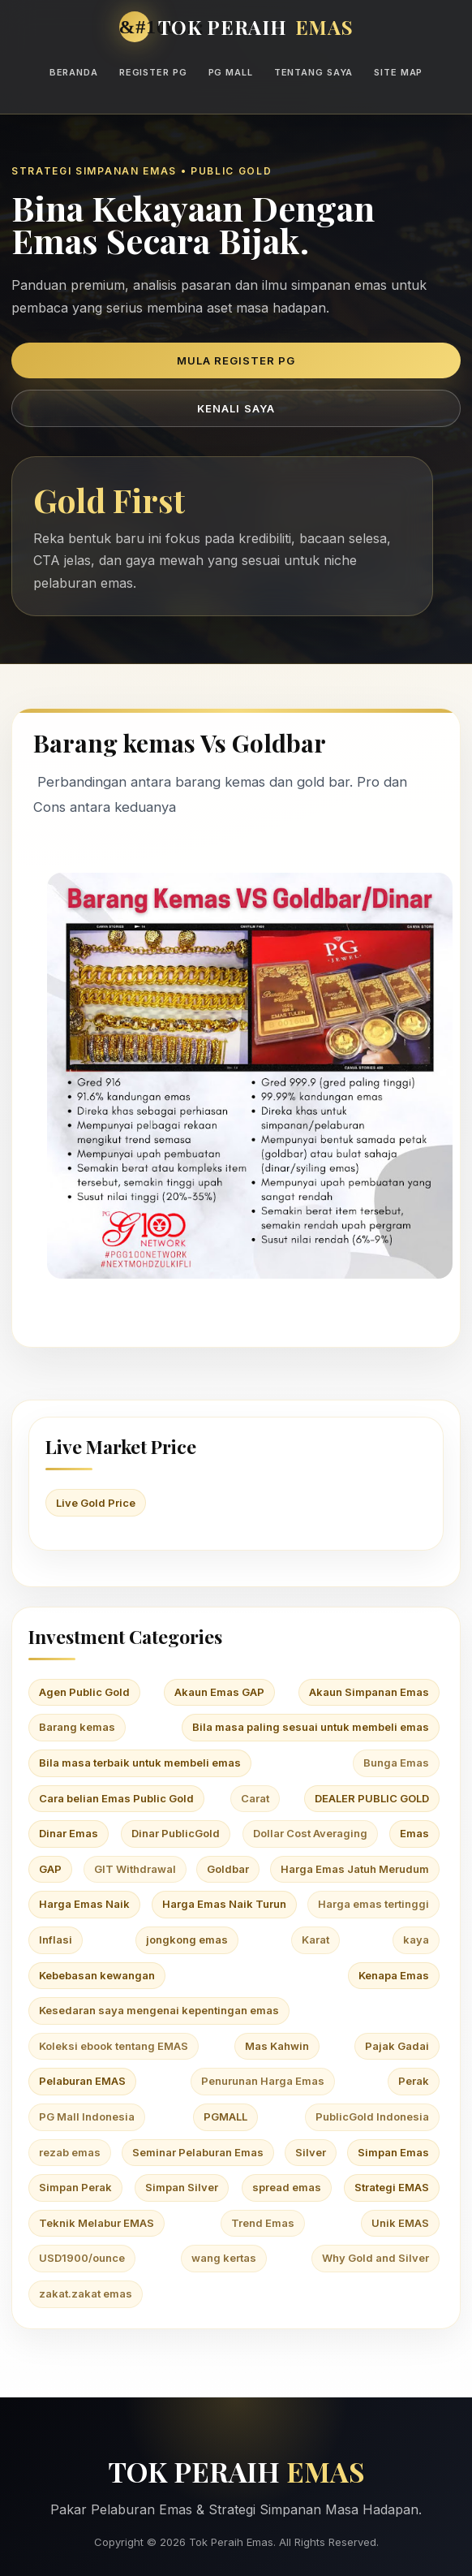 The image size is (472, 2576). What do you see at coordinates (262, 2080) in the screenshot?
I see `Penurunan Harga Emas` at bounding box center [262, 2080].